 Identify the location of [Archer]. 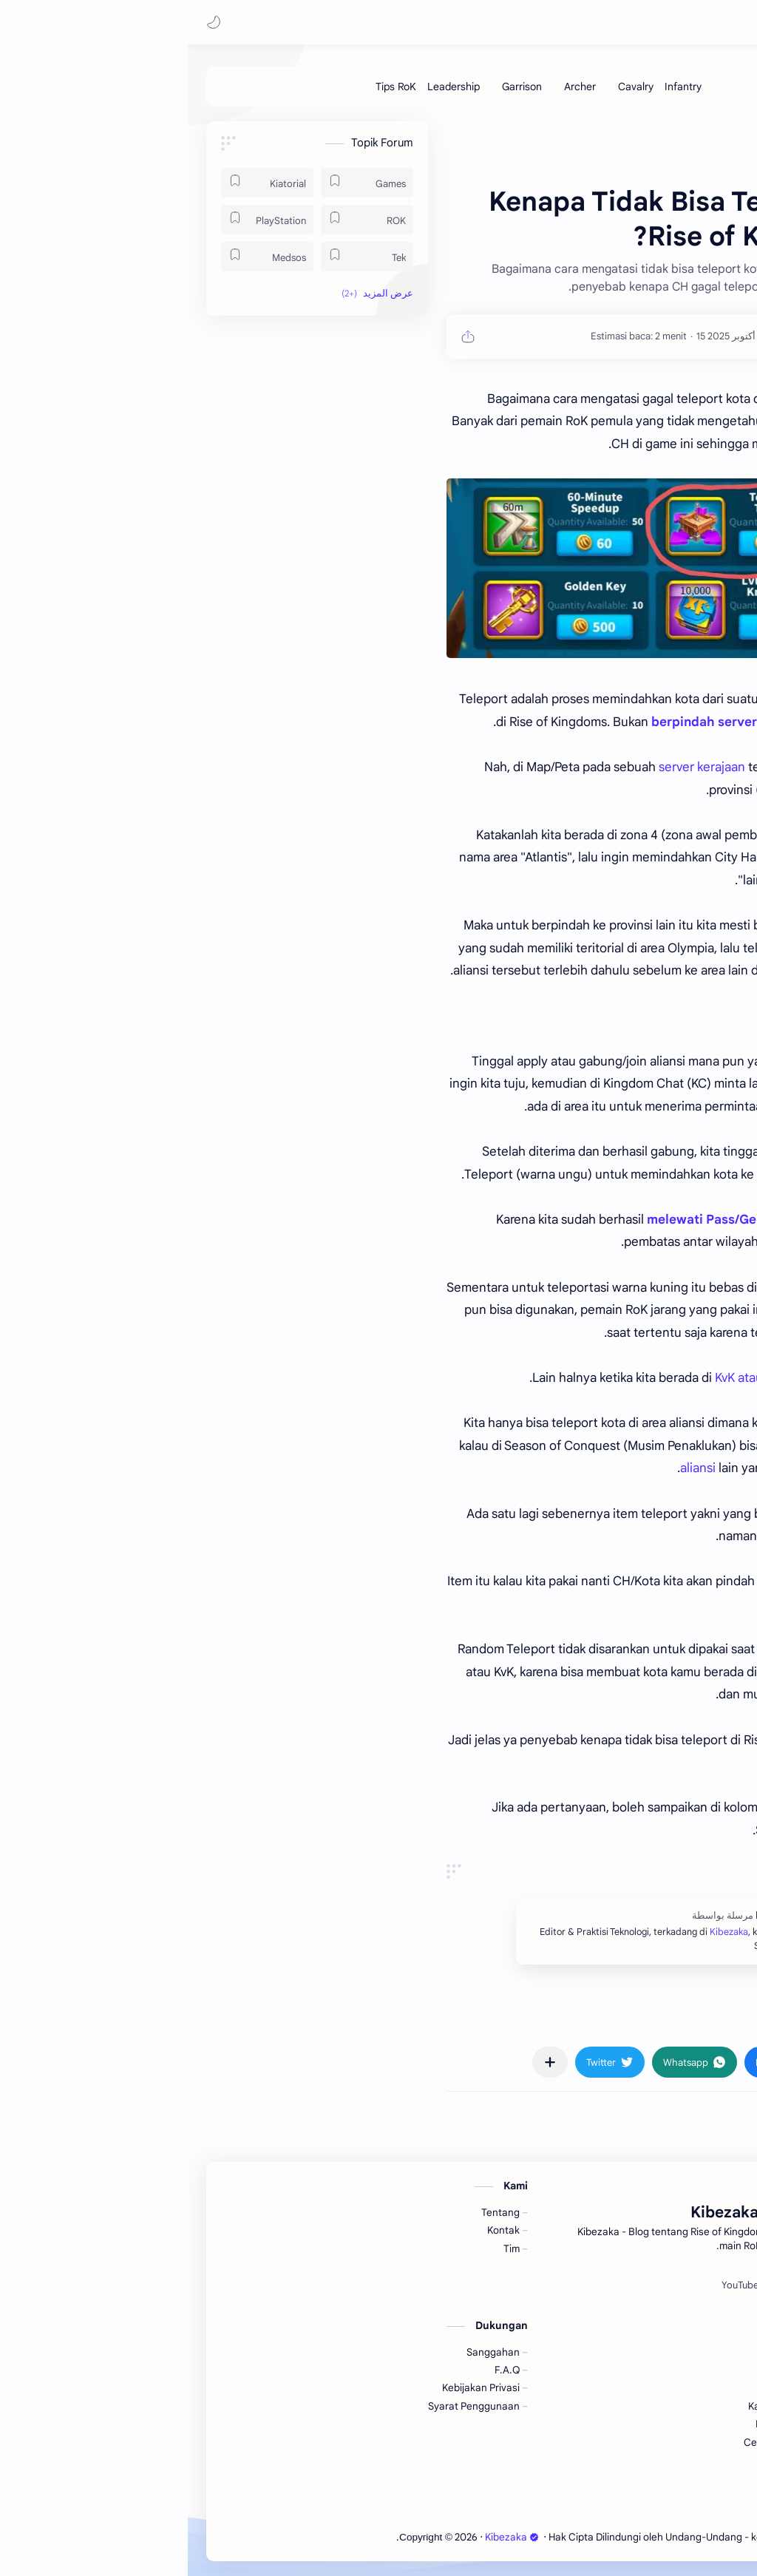
(392, 86).